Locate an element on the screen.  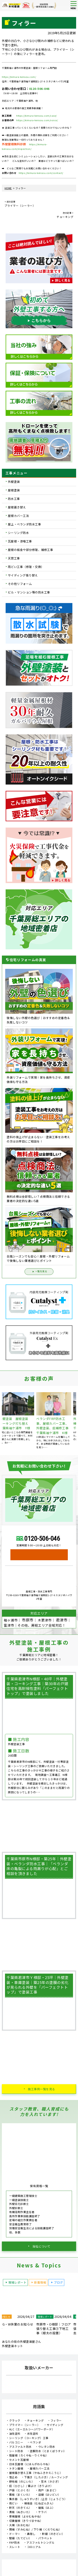
シーリング（コーキング）工事 is located at coordinates (28, 2438).